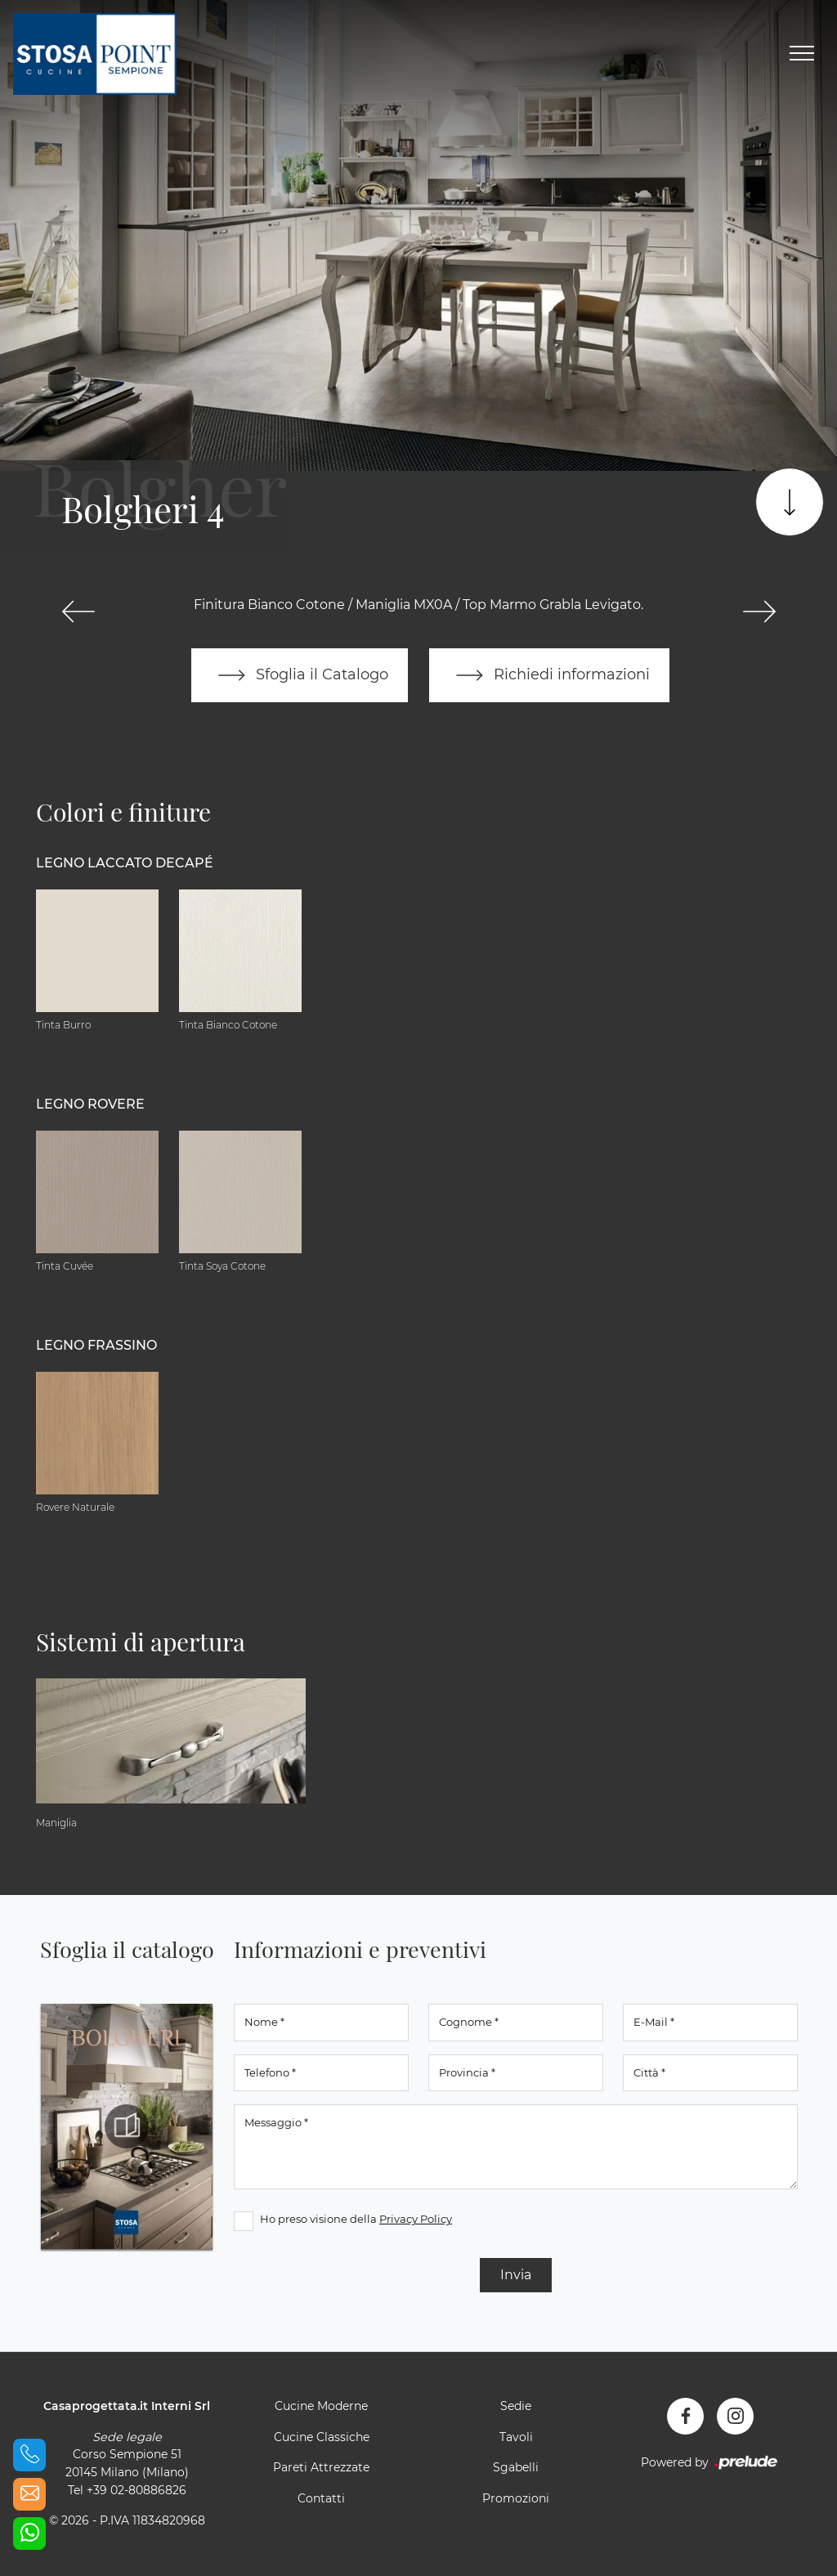 The height and width of the screenshot is (2576, 837). I want to click on Richiedi informazioni, so click(549, 675).